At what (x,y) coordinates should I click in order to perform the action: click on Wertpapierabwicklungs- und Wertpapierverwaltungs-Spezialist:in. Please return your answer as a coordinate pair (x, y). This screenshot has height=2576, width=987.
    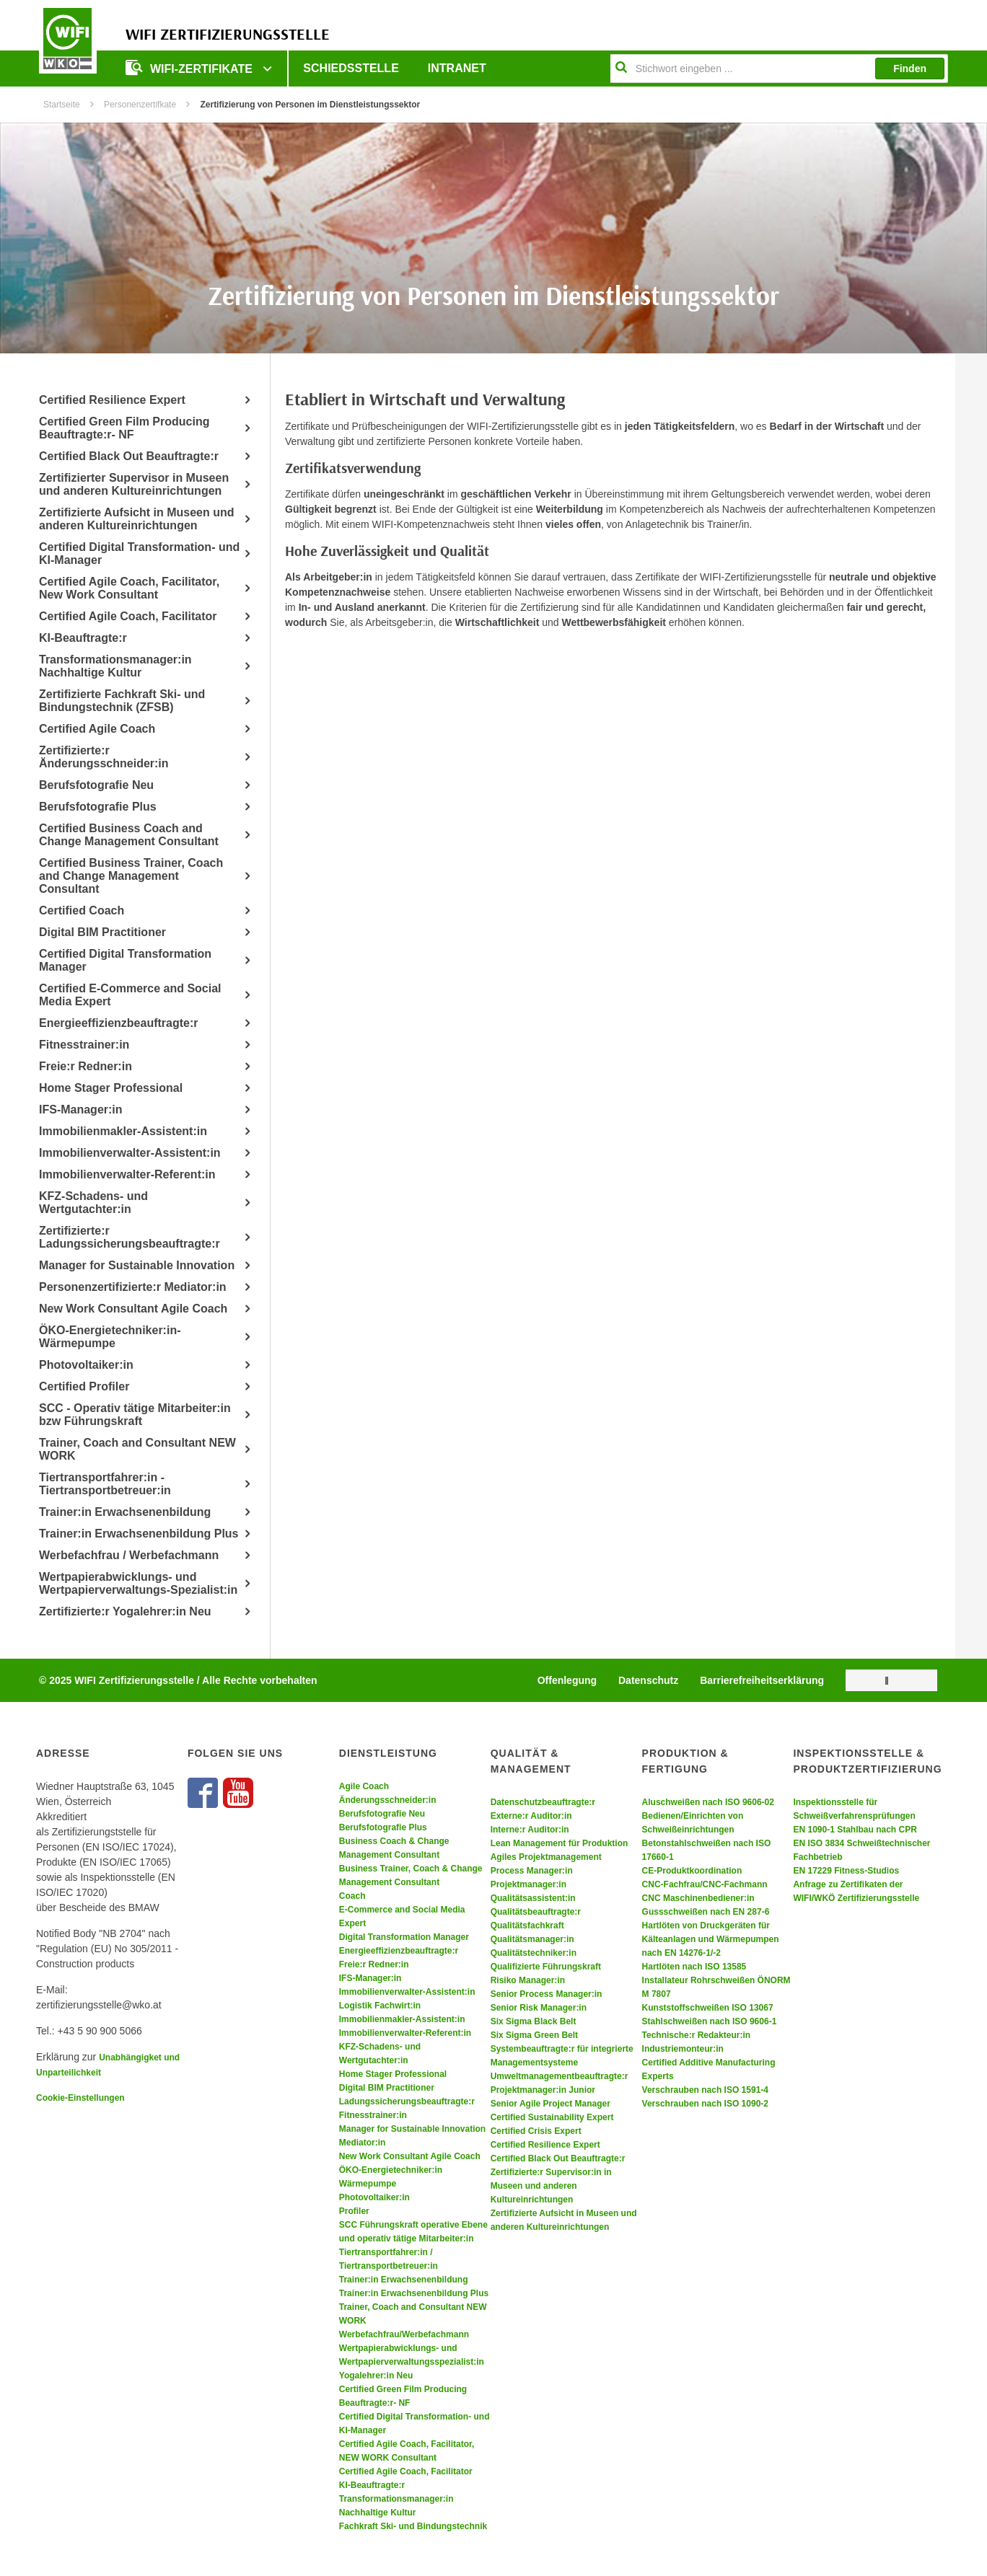
    Looking at the image, I should click on (138, 1583).